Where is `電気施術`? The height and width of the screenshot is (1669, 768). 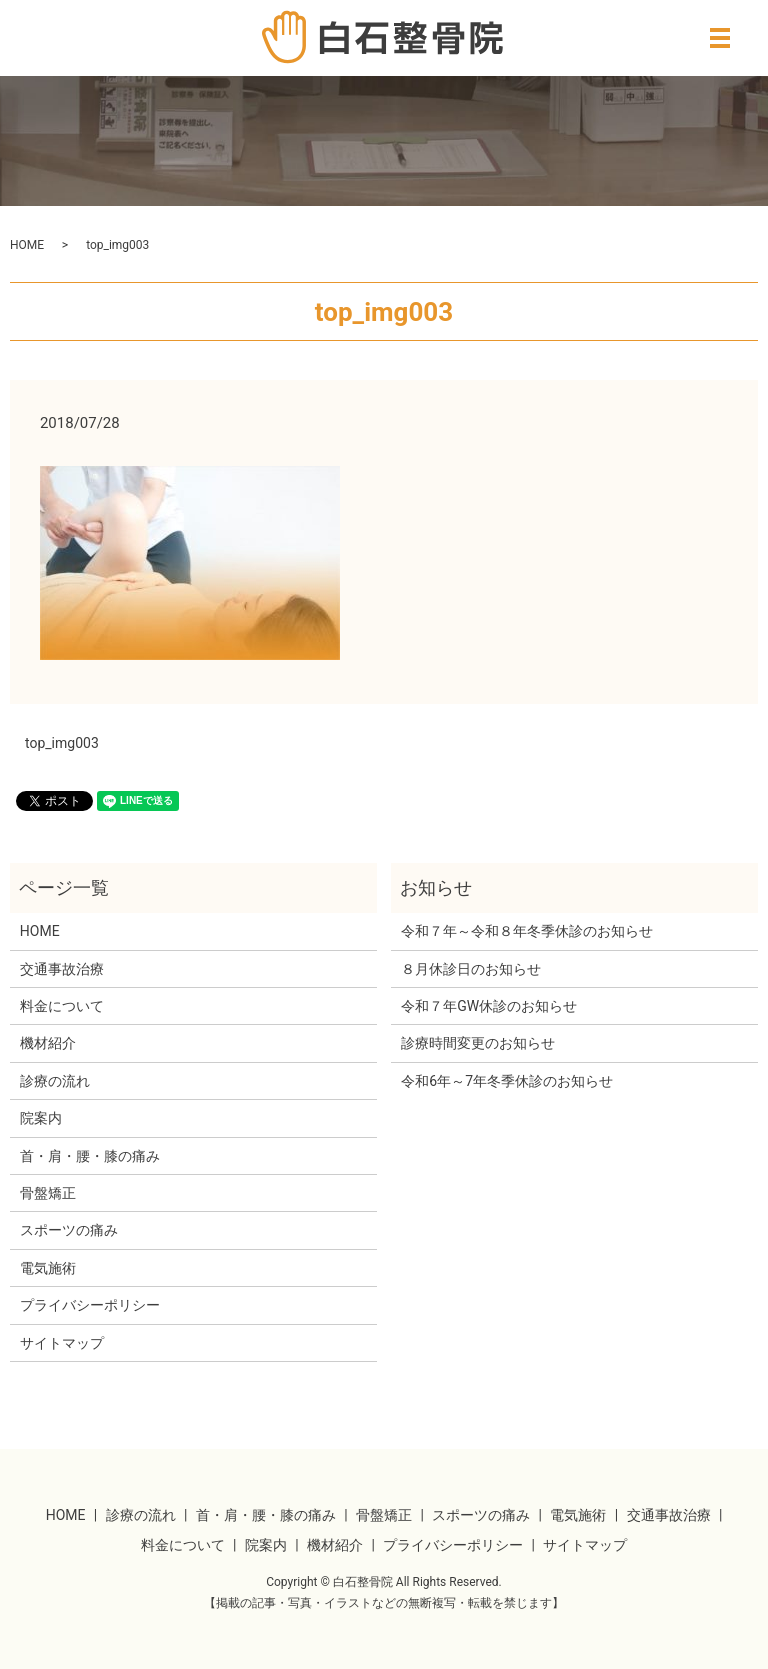 電気施術 is located at coordinates (48, 1268).